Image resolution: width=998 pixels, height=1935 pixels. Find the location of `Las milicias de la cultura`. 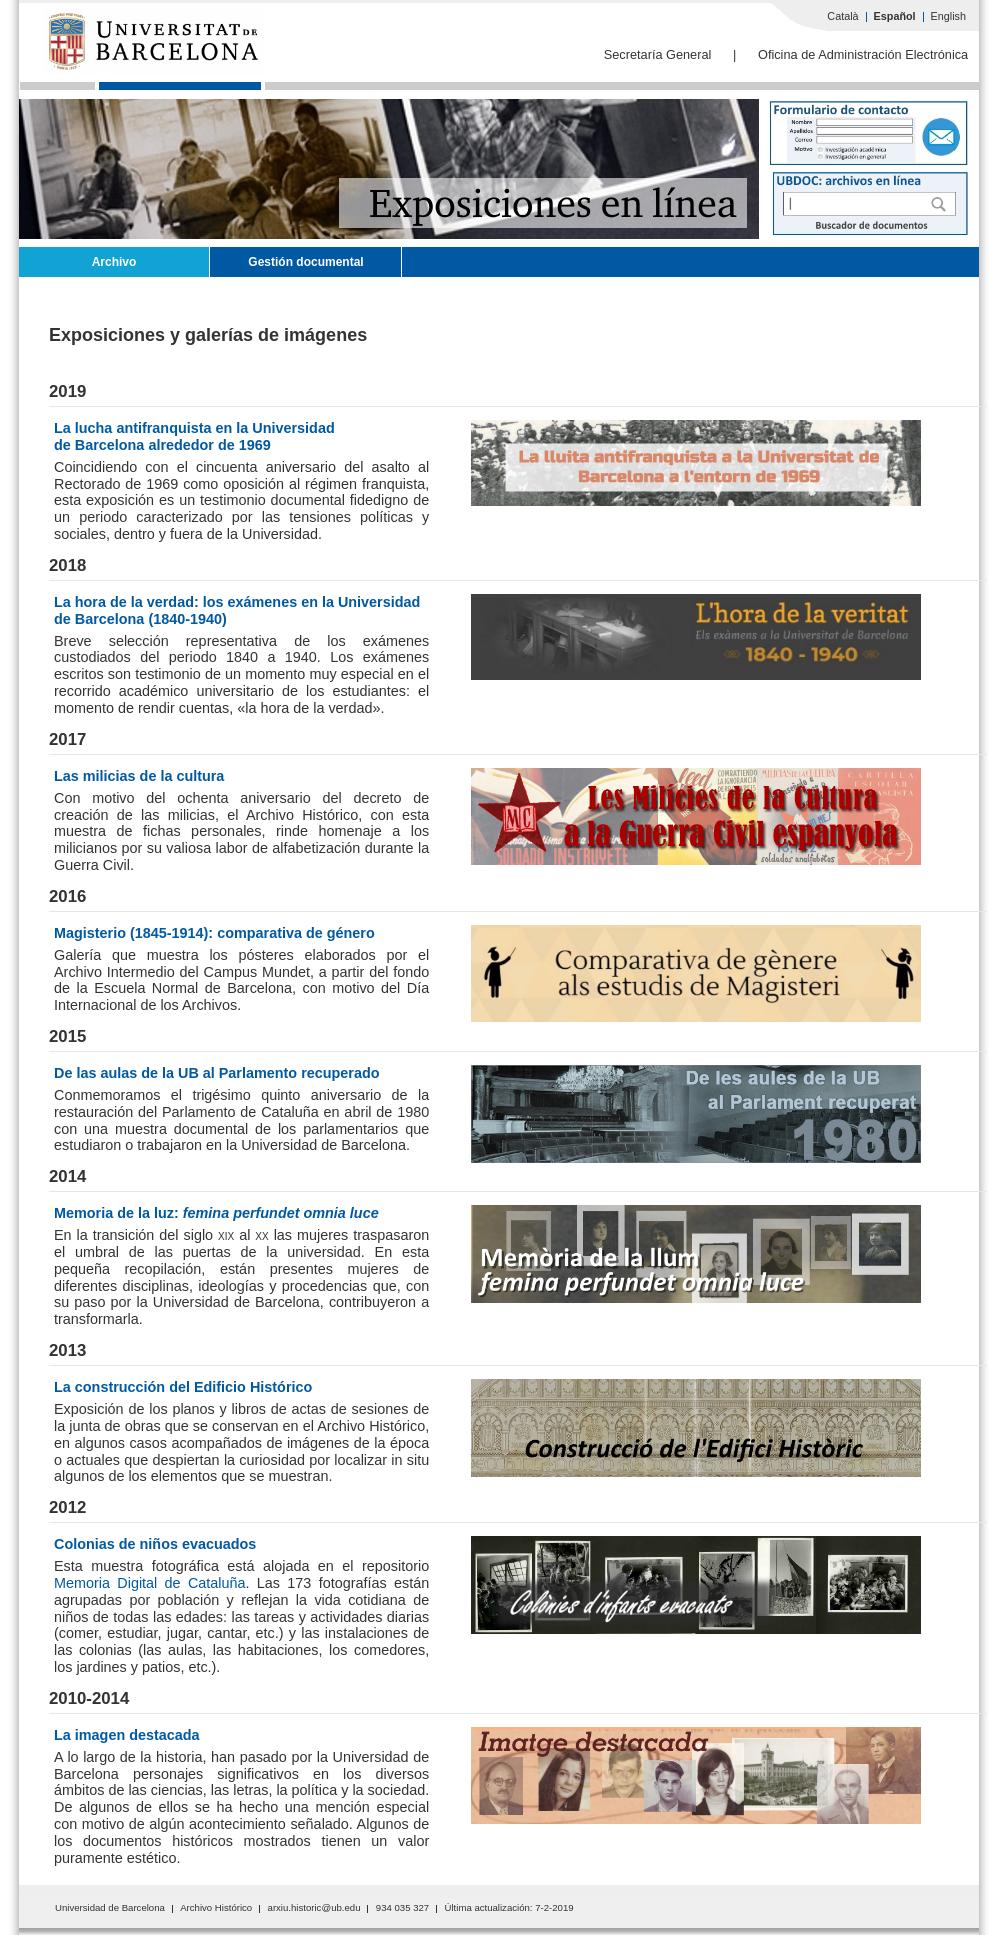

Las milicias de la cultura is located at coordinates (139, 776).